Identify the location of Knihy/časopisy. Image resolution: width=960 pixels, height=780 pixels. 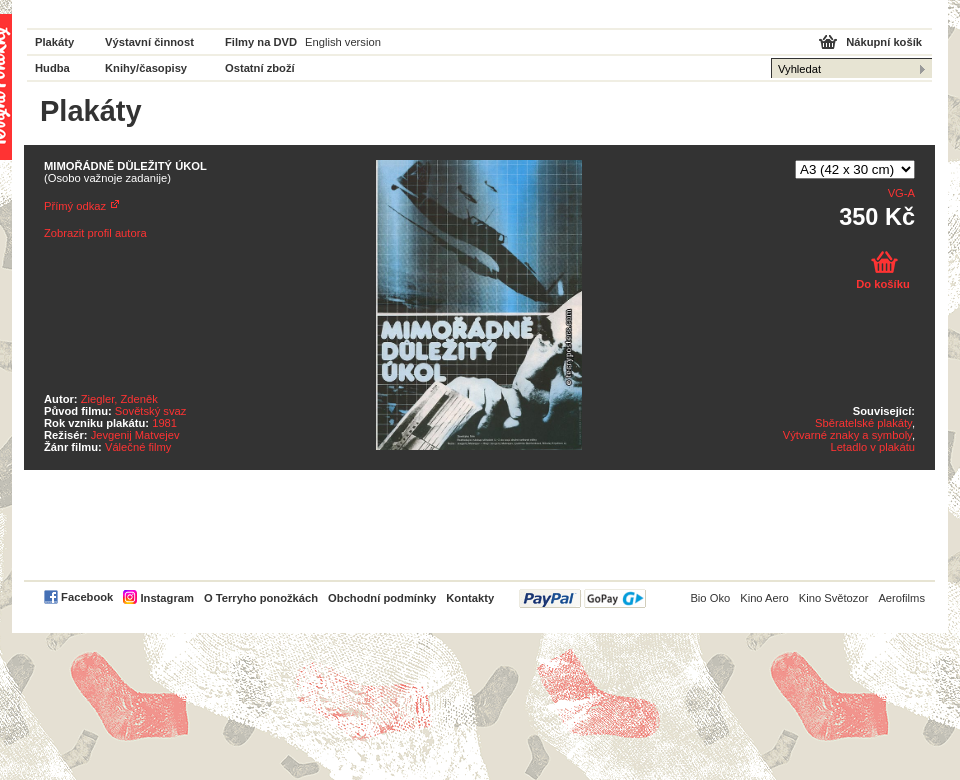
(146, 68).